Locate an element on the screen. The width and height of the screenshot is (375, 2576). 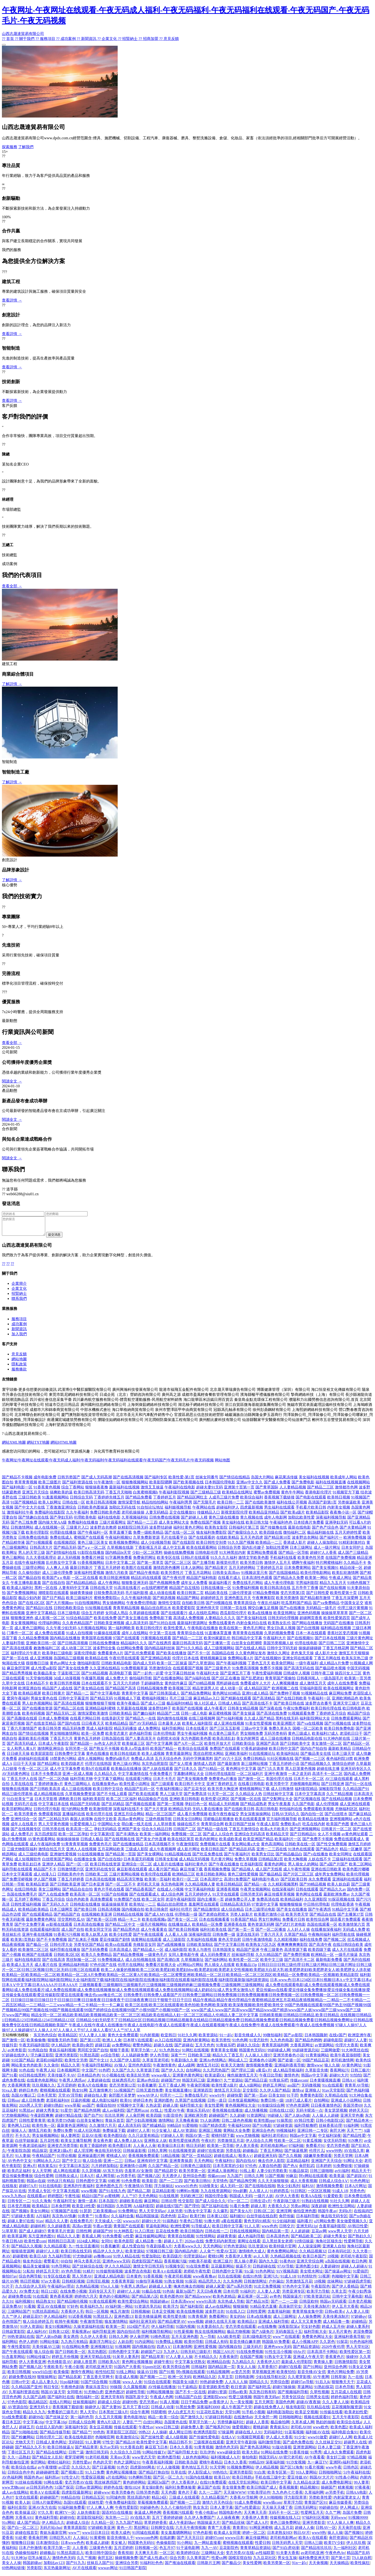
无码中字网暴黑料 is located at coordinates (197, 1762).